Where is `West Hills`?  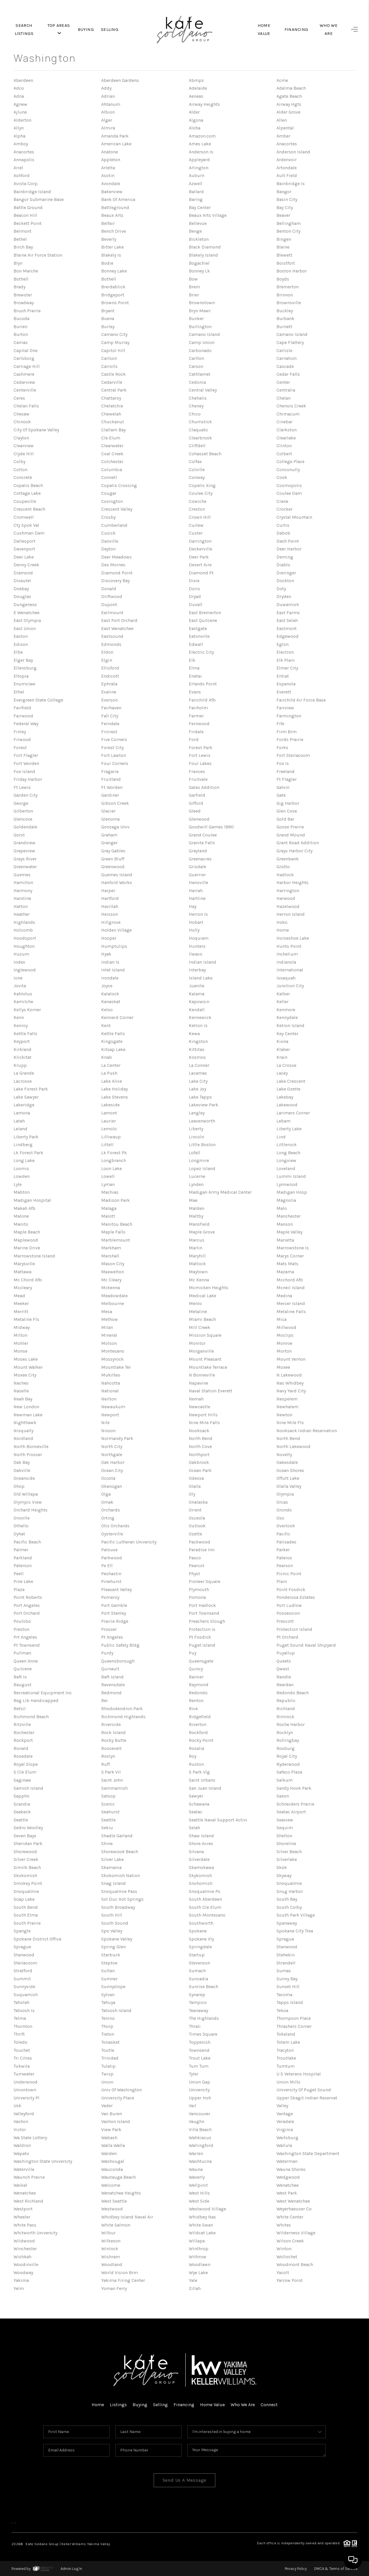
West Hills is located at coordinates (199, 2193).